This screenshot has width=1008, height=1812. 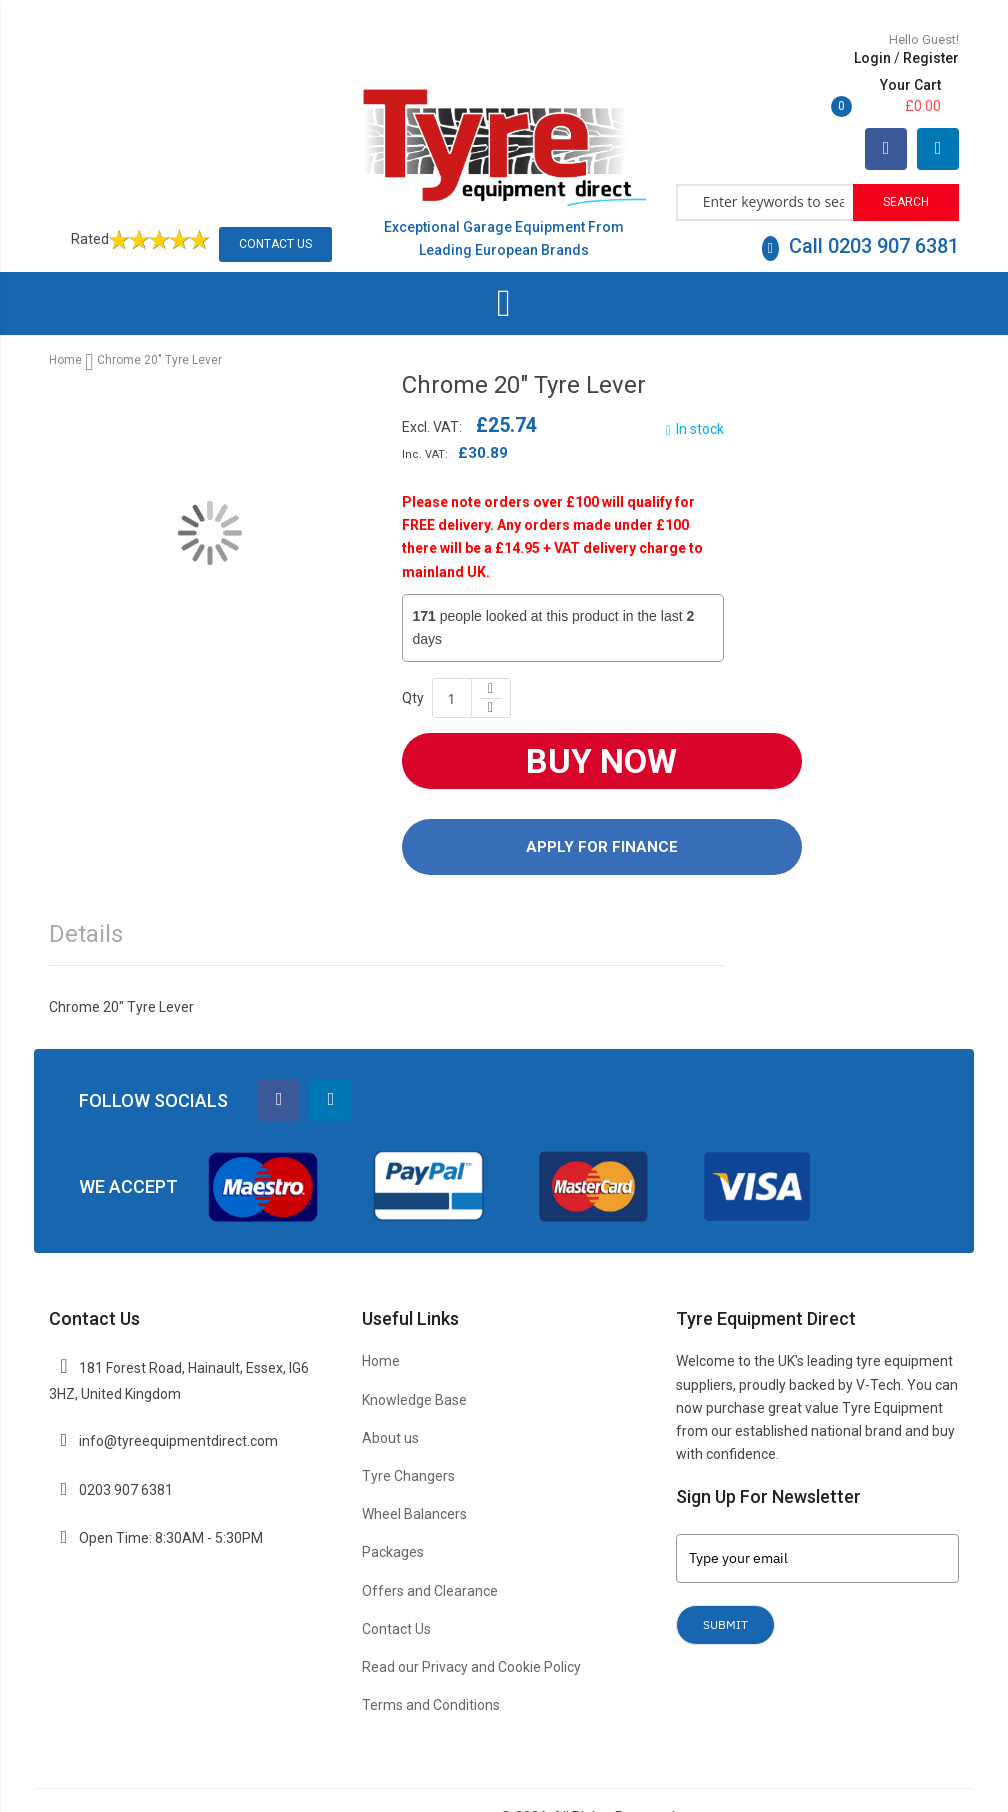 I want to click on Offers and Clearance, so click(x=430, y=1546).